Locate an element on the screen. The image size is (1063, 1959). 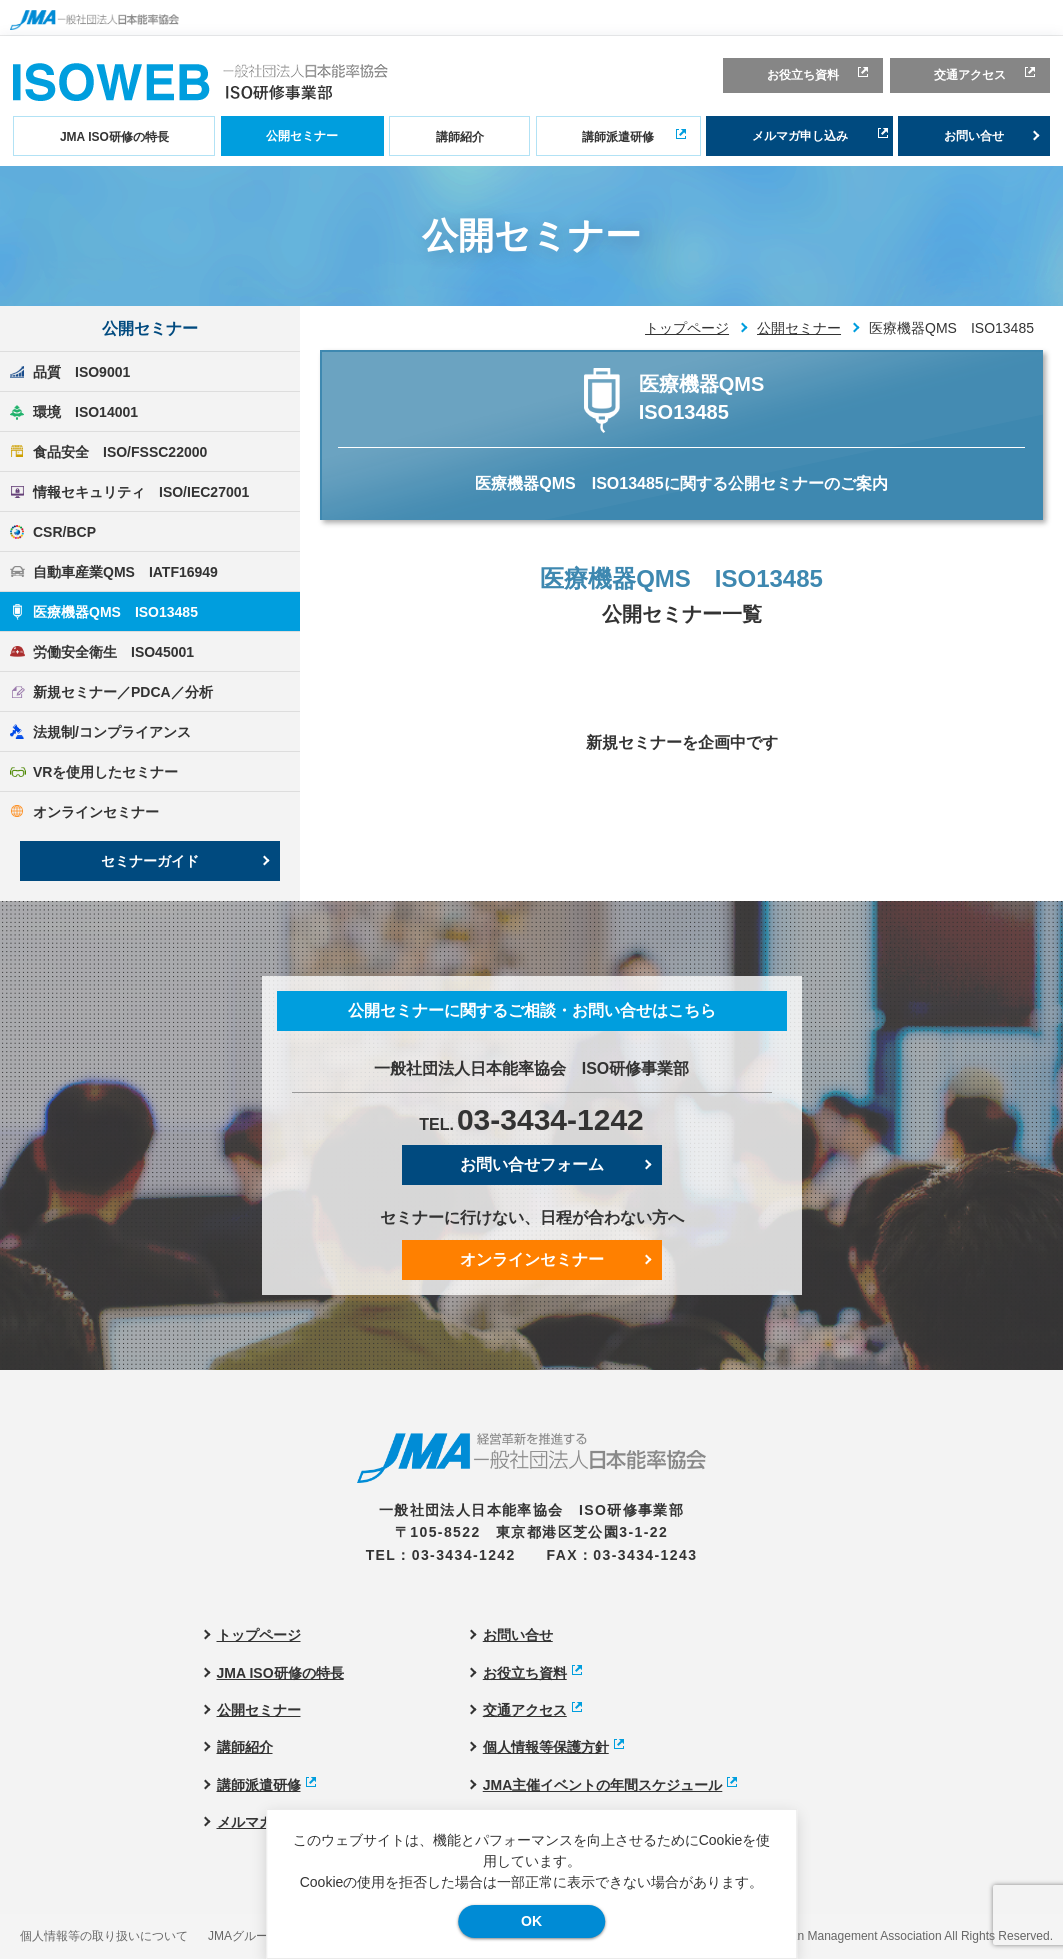
品質 ISO9001 is located at coordinates (81, 372).